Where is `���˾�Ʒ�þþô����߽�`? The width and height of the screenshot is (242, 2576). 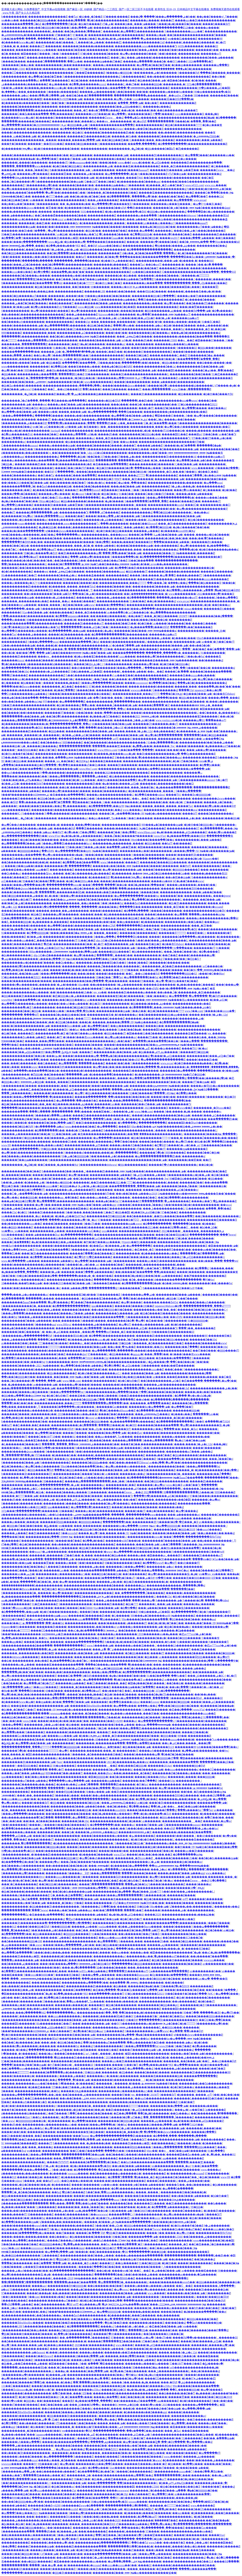
���˾�Ʒ�þþô����߽� is located at coordinates (161, 616).